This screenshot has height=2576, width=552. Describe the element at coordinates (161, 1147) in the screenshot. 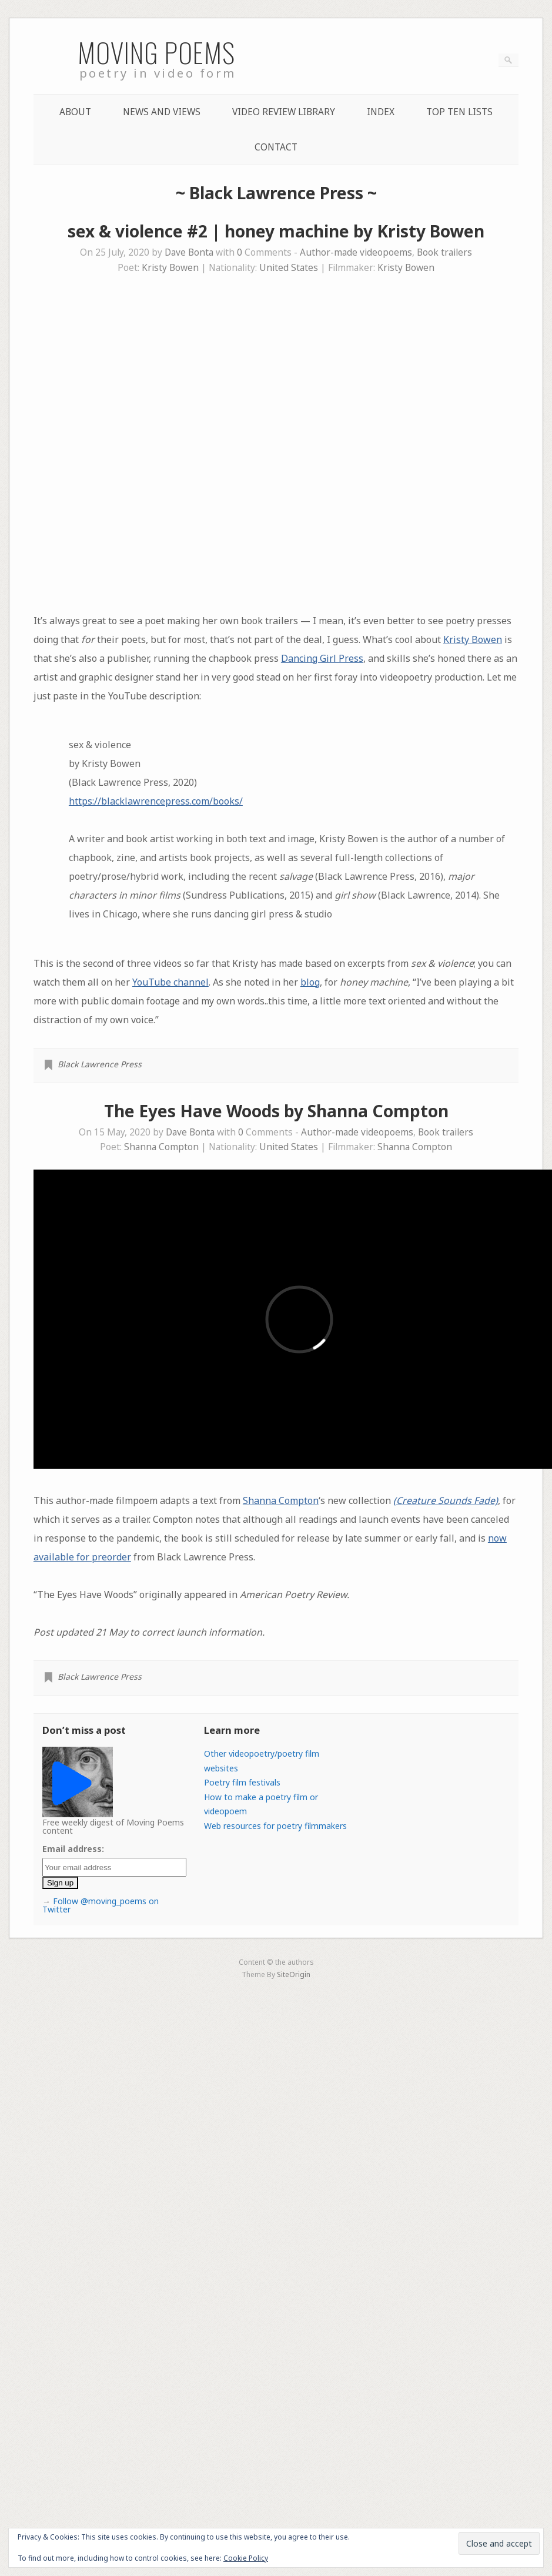

I see `Shanna Compton` at that location.